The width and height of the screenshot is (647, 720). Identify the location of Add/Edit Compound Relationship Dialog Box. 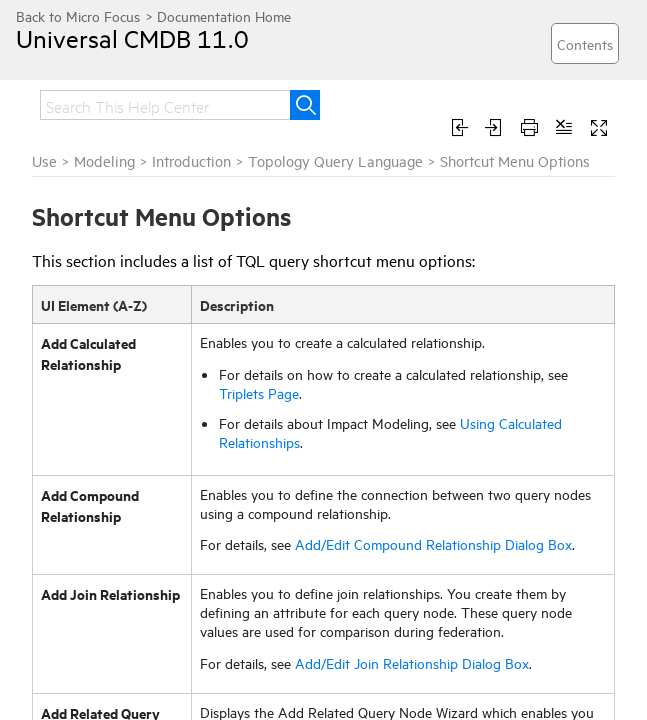
(433, 543).